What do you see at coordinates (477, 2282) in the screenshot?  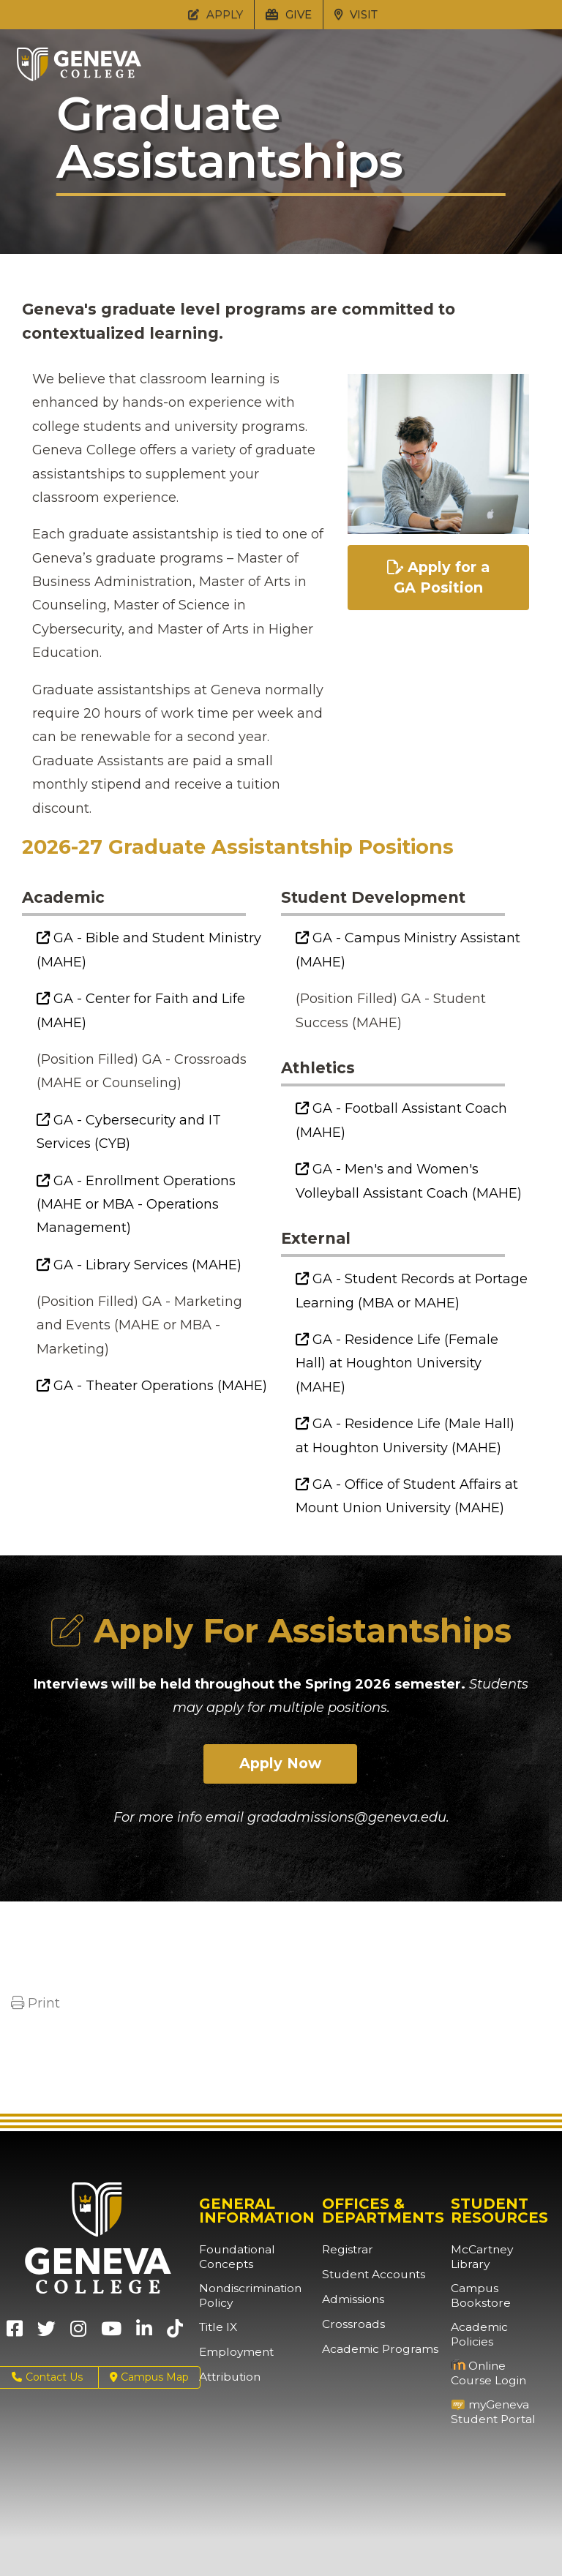 I see `Campus Bookstore` at bounding box center [477, 2282].